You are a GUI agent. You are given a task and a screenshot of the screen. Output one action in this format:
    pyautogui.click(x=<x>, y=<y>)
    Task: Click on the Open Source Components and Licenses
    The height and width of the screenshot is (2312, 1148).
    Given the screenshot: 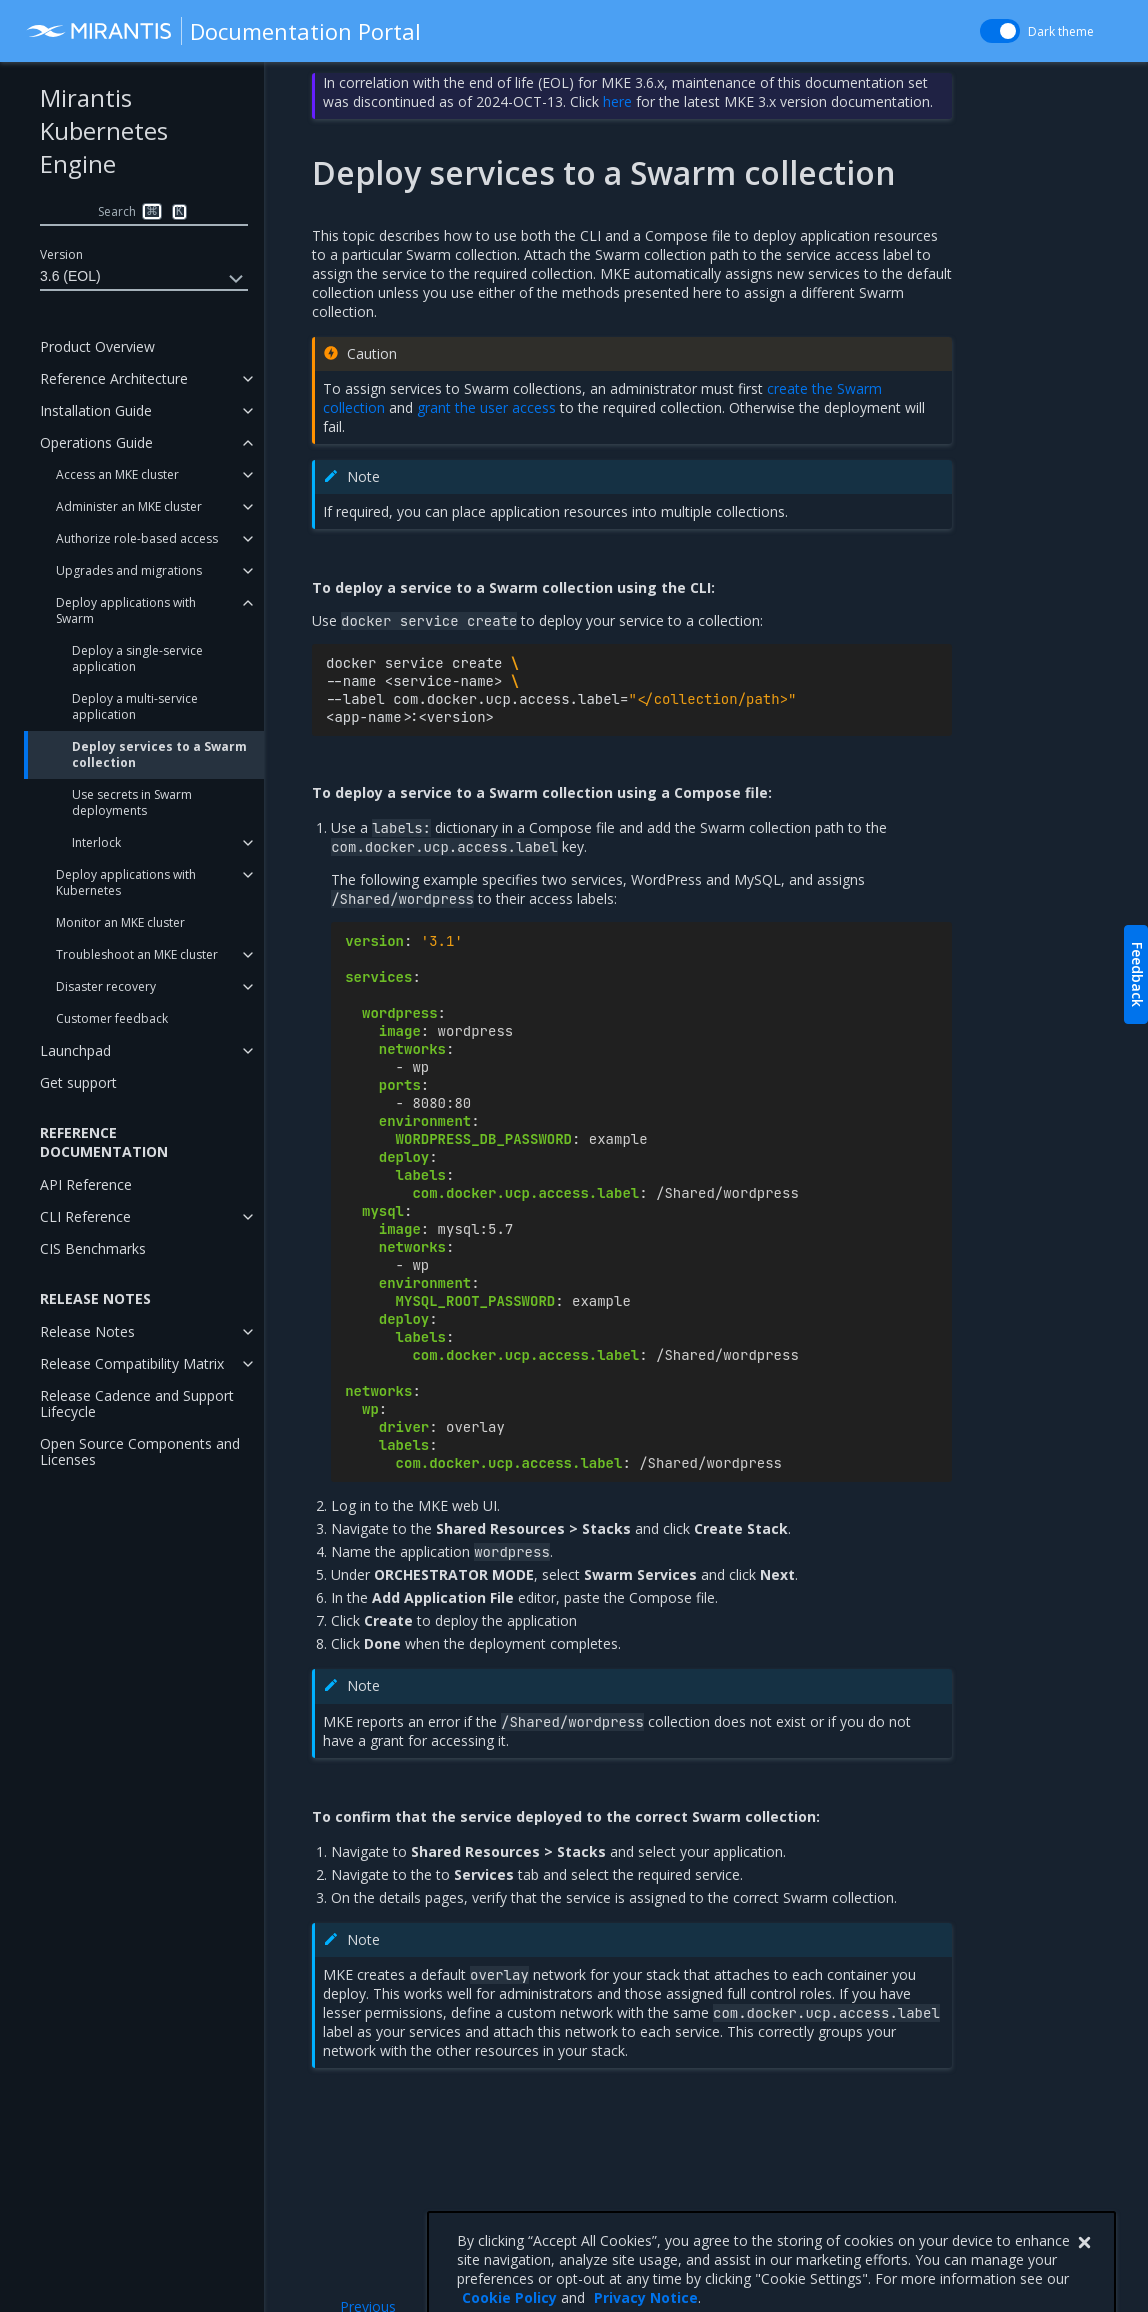 What is the action you would take?
    pyautogui.click(x=140, y=1451)
    